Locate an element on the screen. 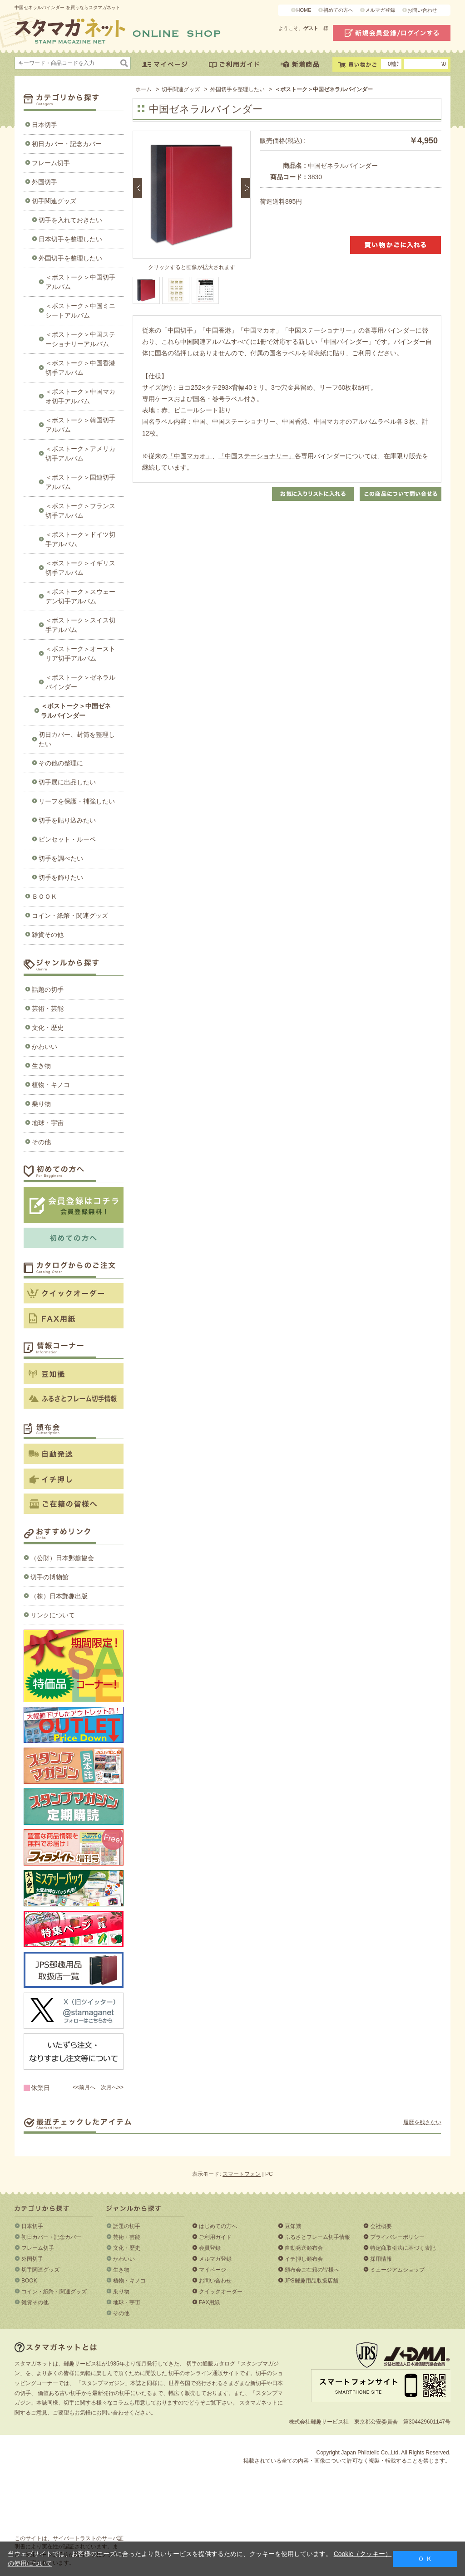 The width and height of the screenshot is (465, 2576). 雑貨その他 is located at coordinates (48, 934).